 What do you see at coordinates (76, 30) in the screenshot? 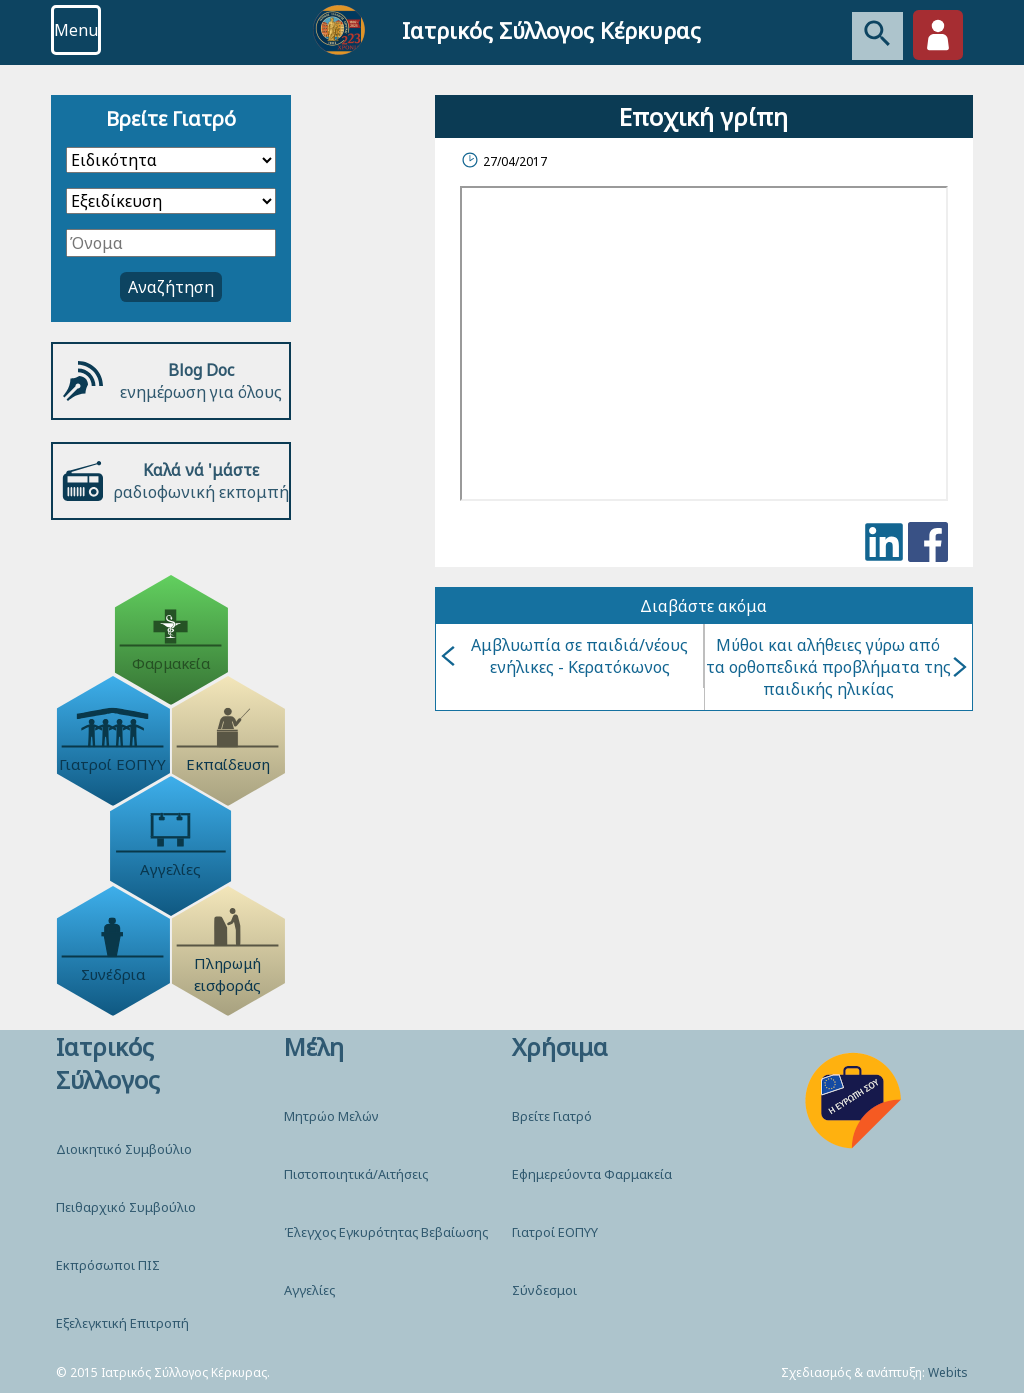
I see `Menu` at bounding box center [76, 30].